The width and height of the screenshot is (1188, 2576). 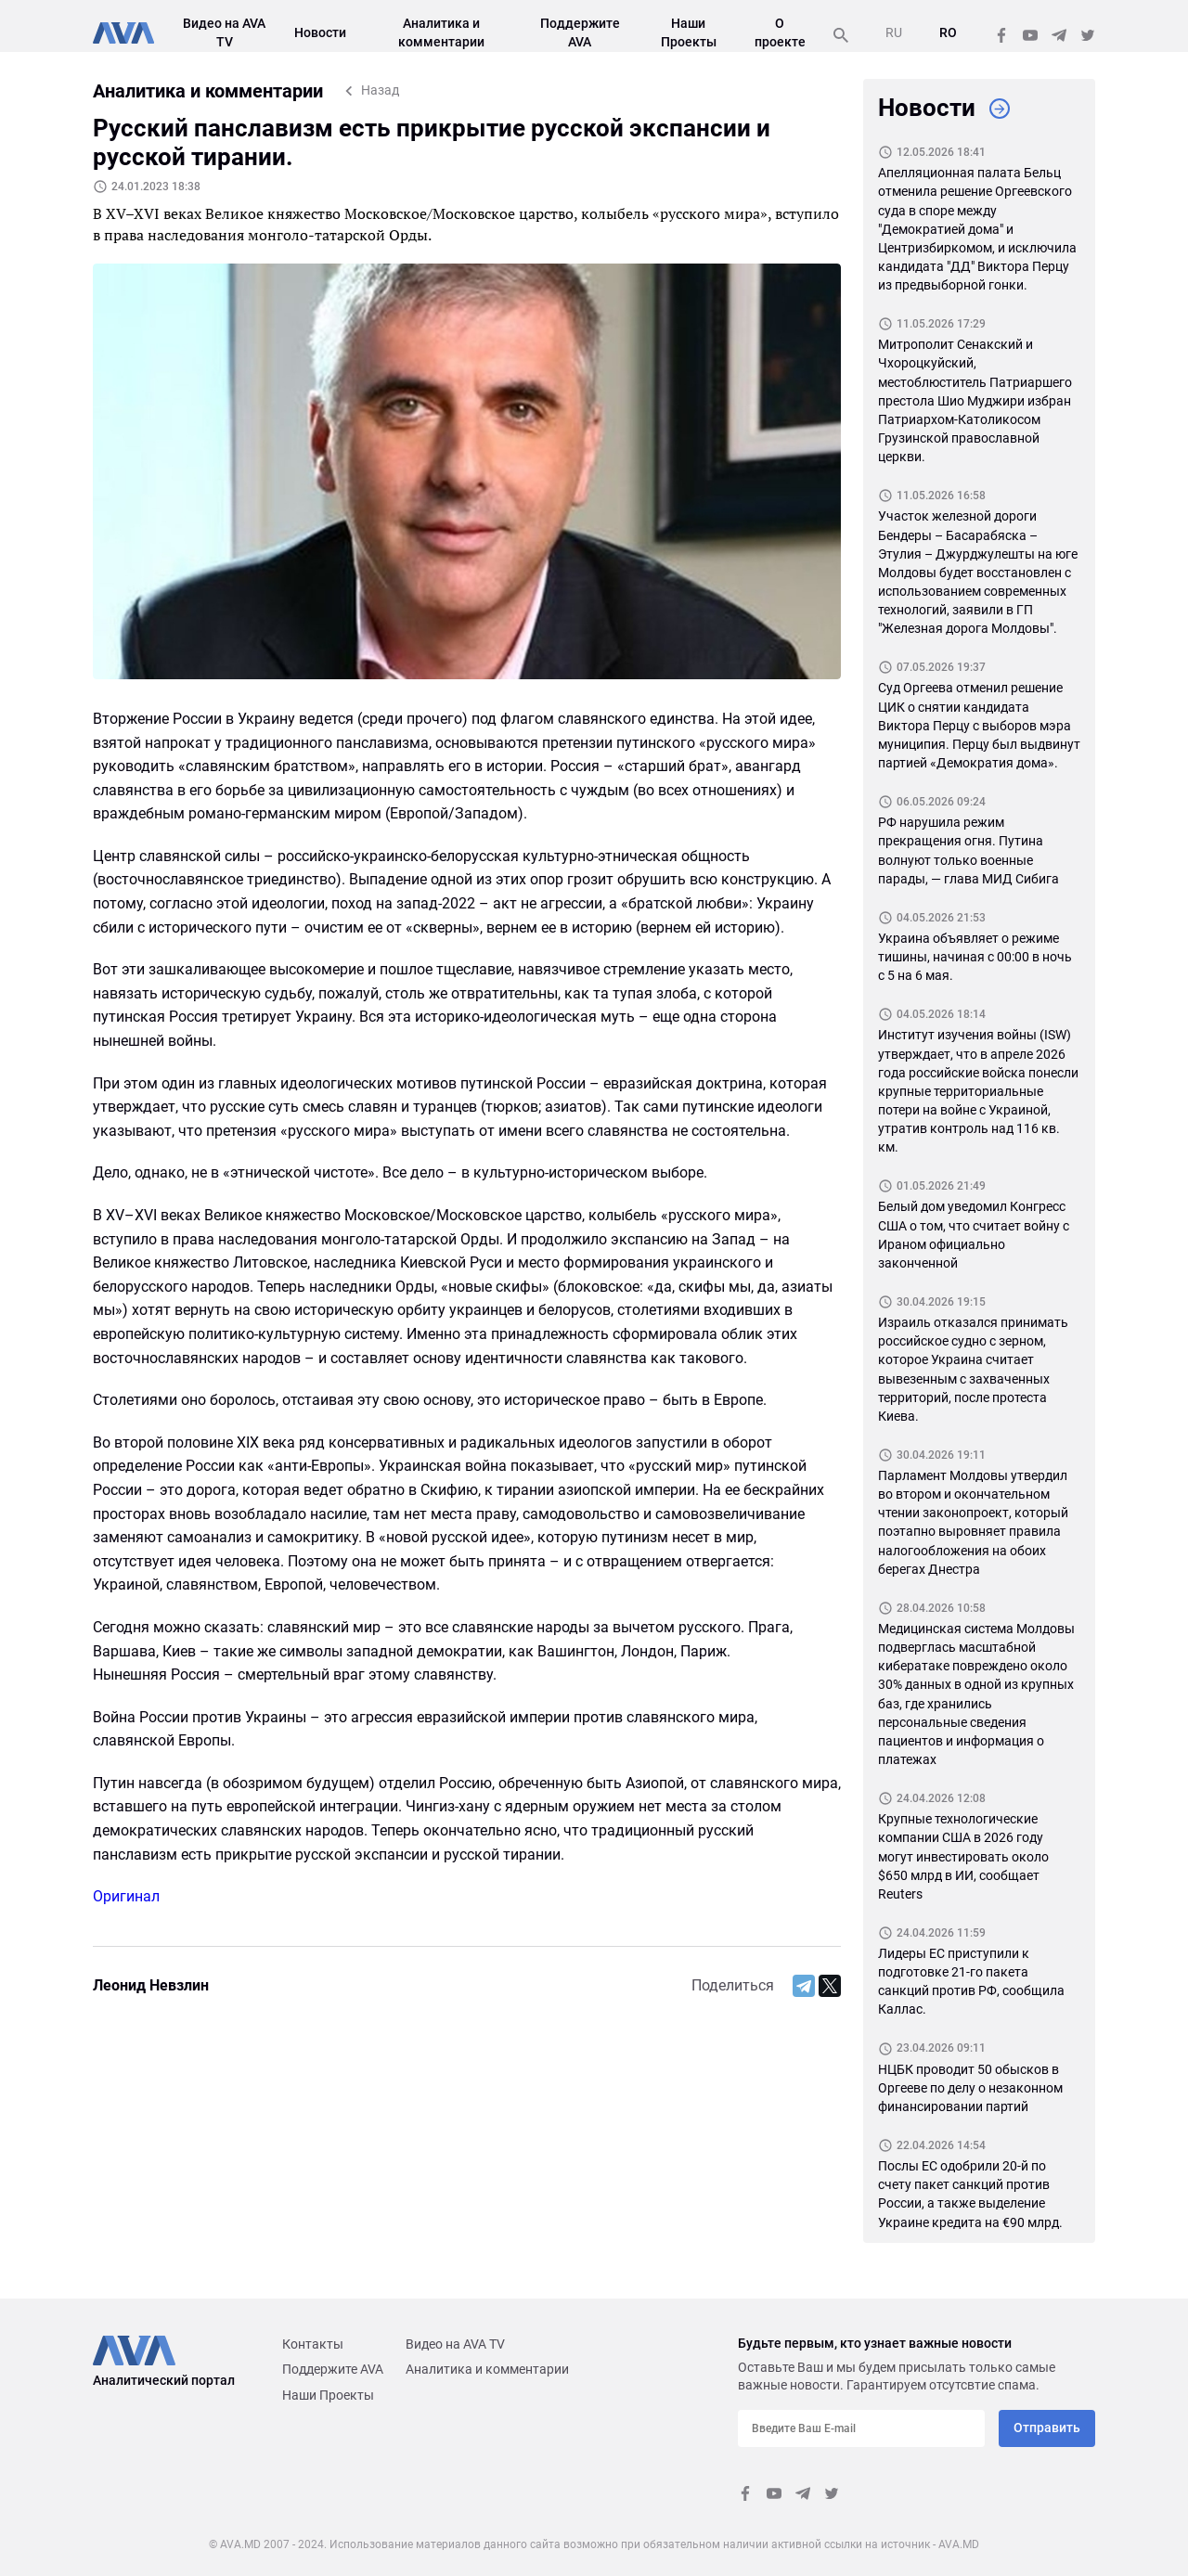 What do you see at coordinates (380, 90) in the screenshot?
I see `Назад` at bounding box center [380, 90].